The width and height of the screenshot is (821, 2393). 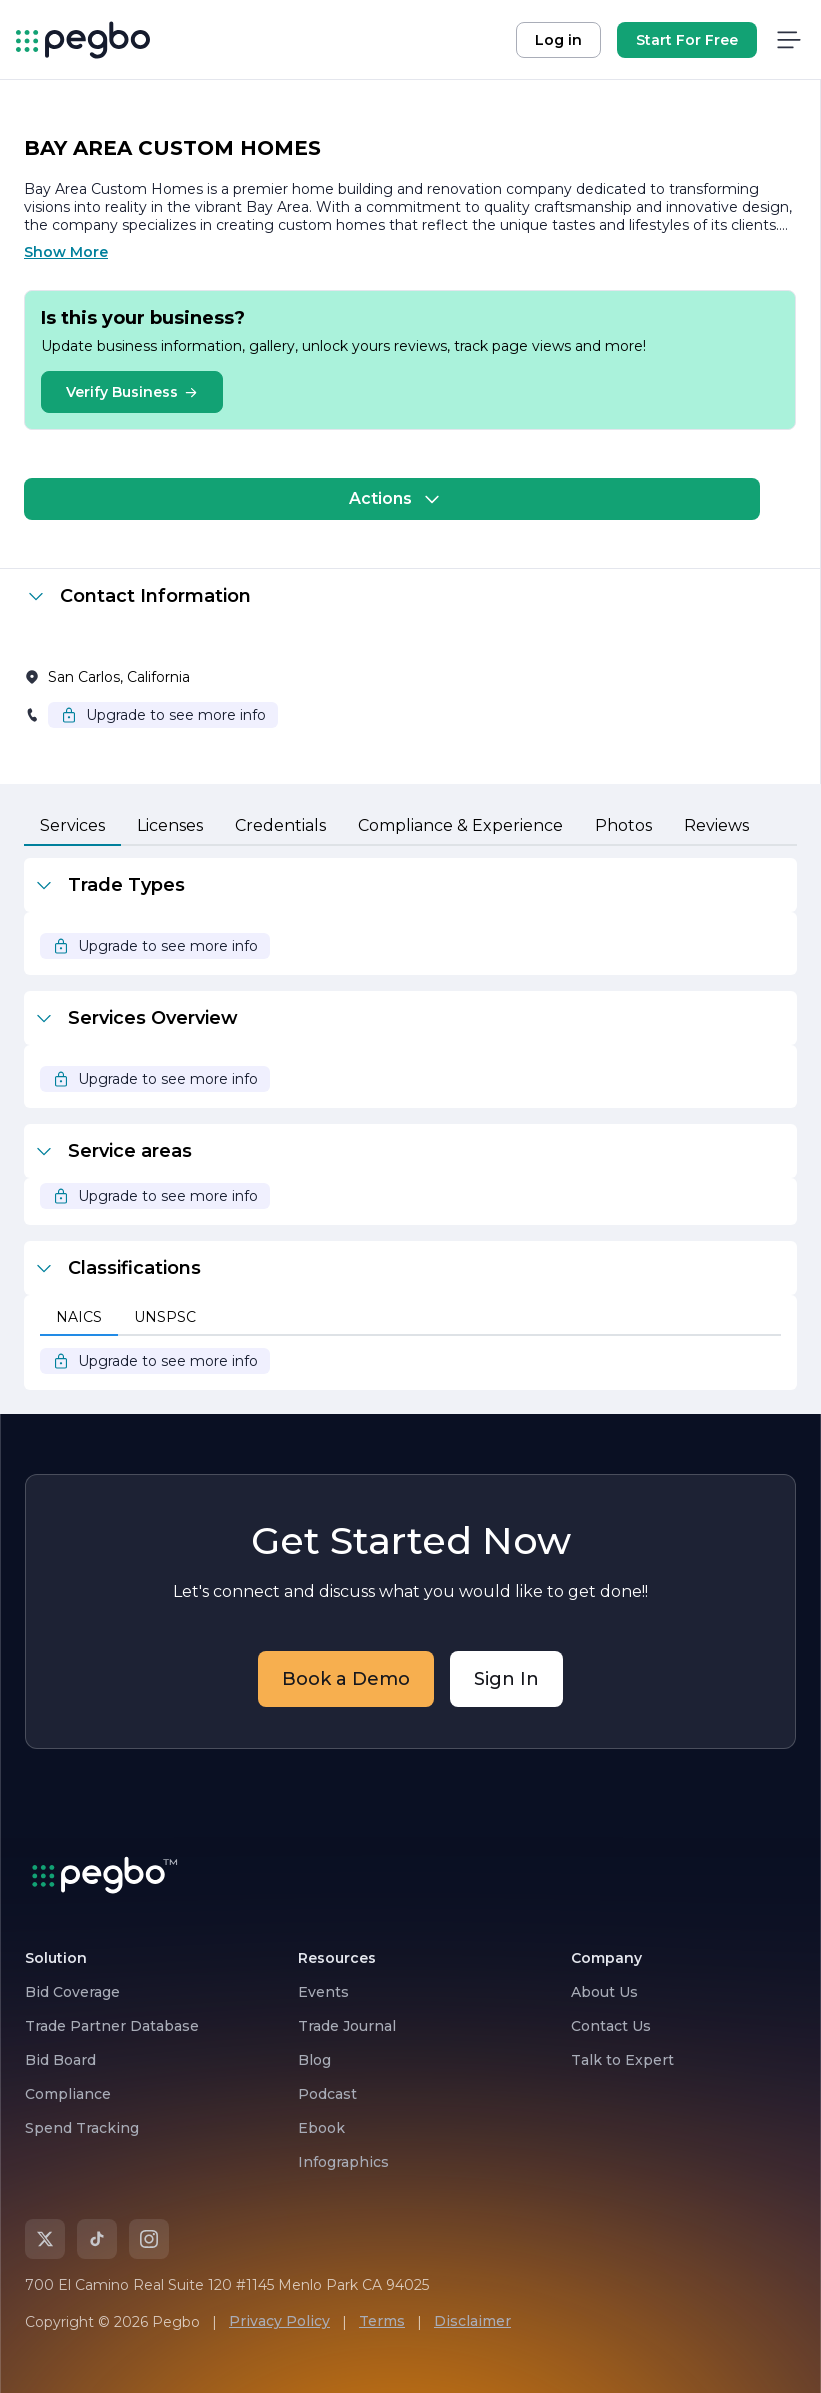 What do you see at coordinates (60, 2060) in the screenshot?
I see `Bid Board` at bounding box center [60, 2060].